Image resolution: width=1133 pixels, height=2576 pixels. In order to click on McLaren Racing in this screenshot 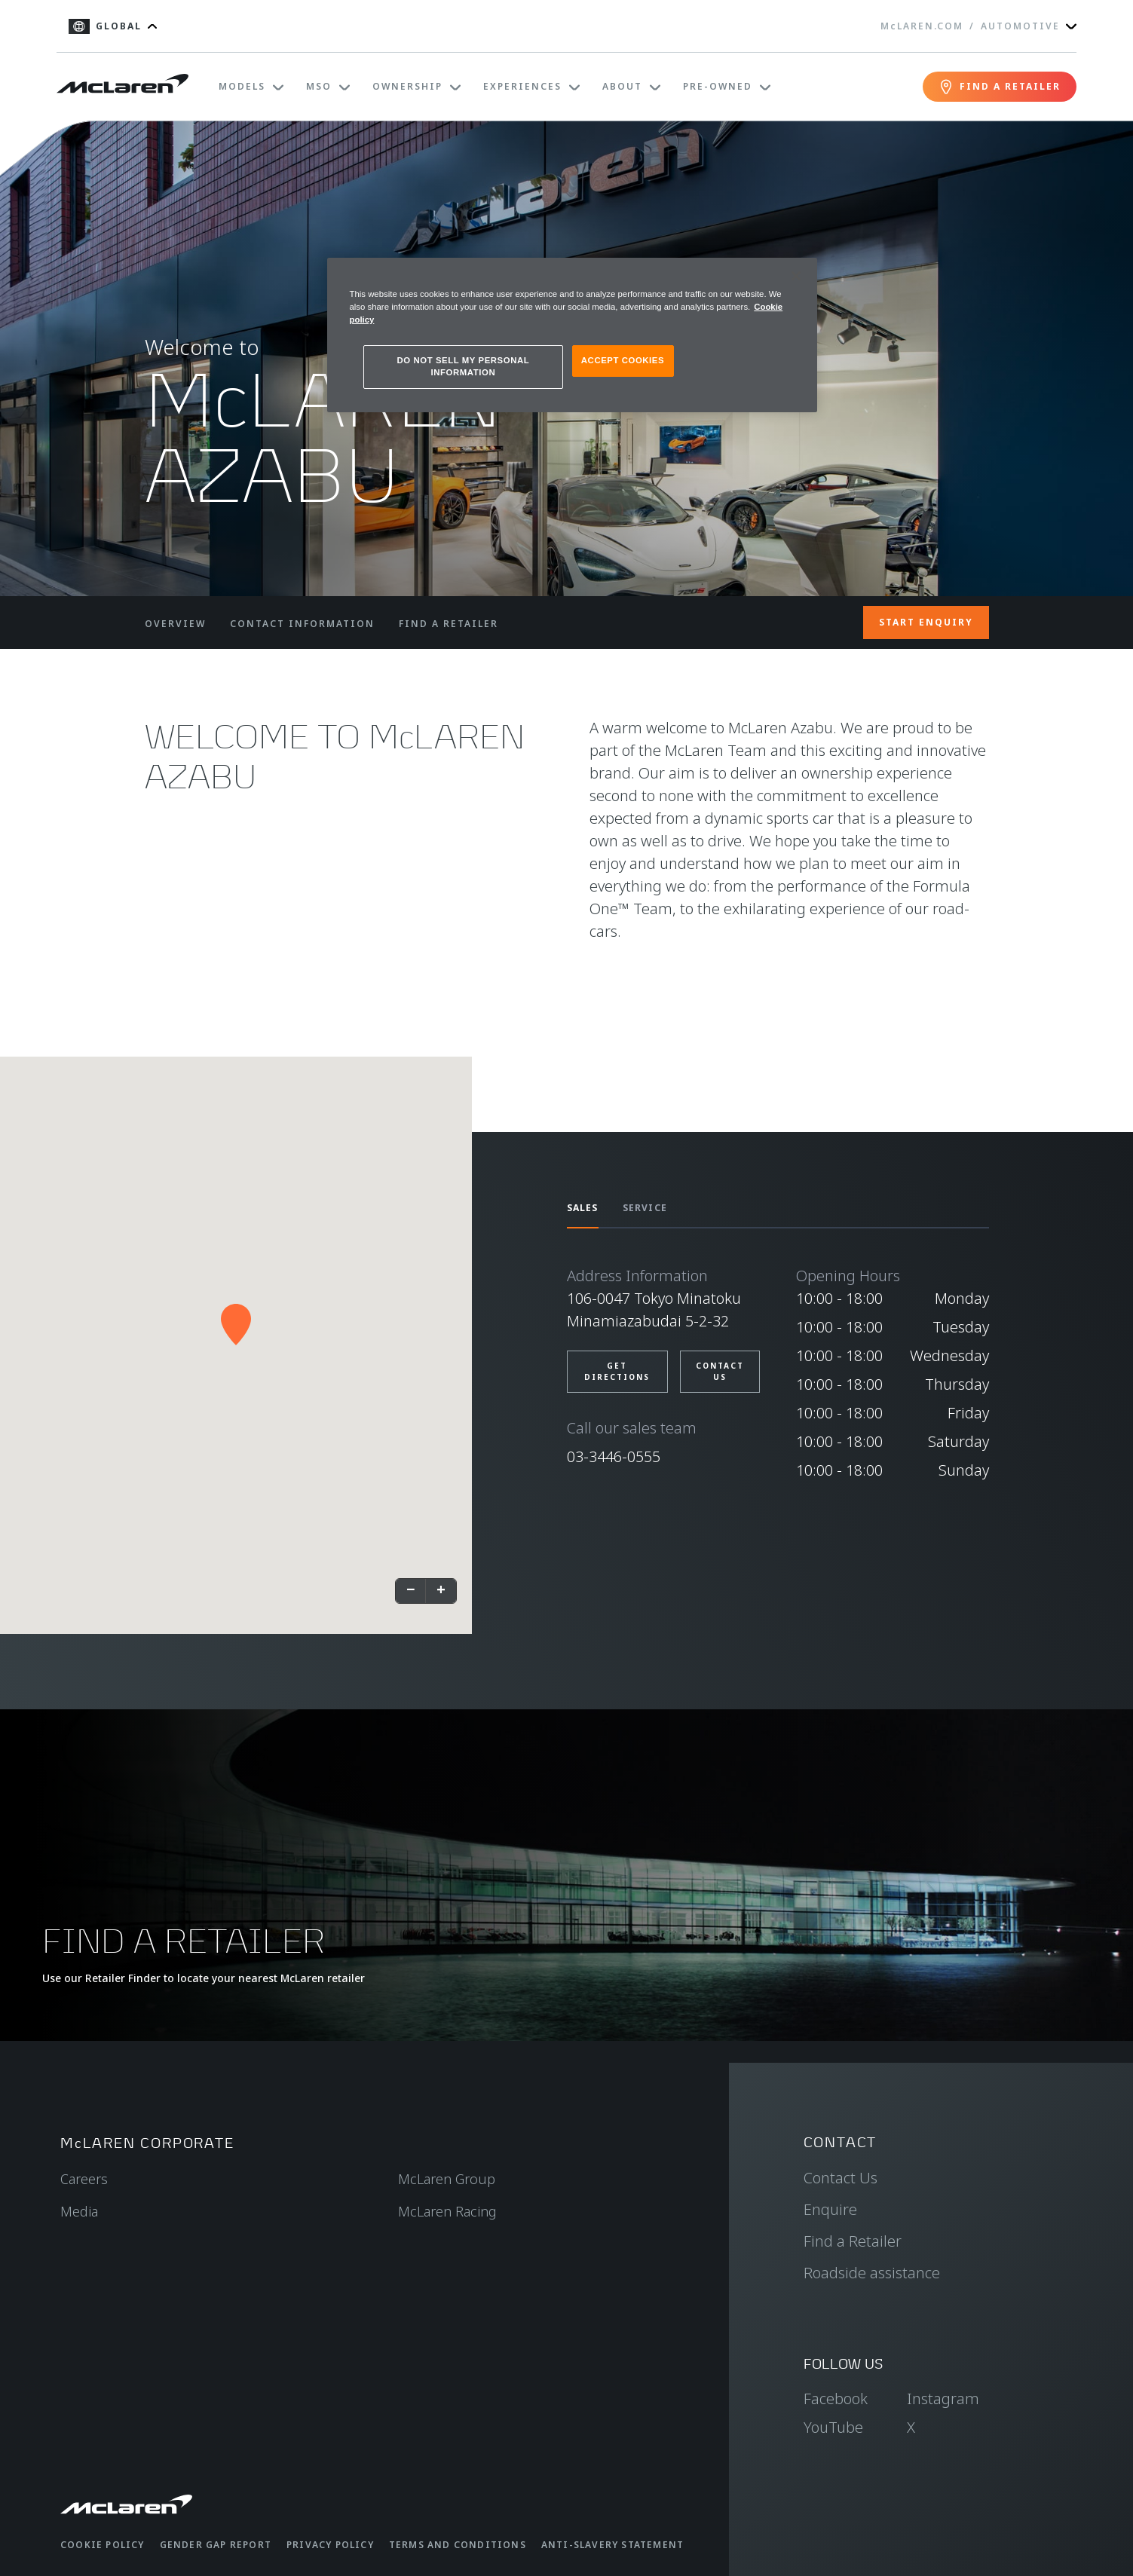, I will do `click(447, 2211)`.